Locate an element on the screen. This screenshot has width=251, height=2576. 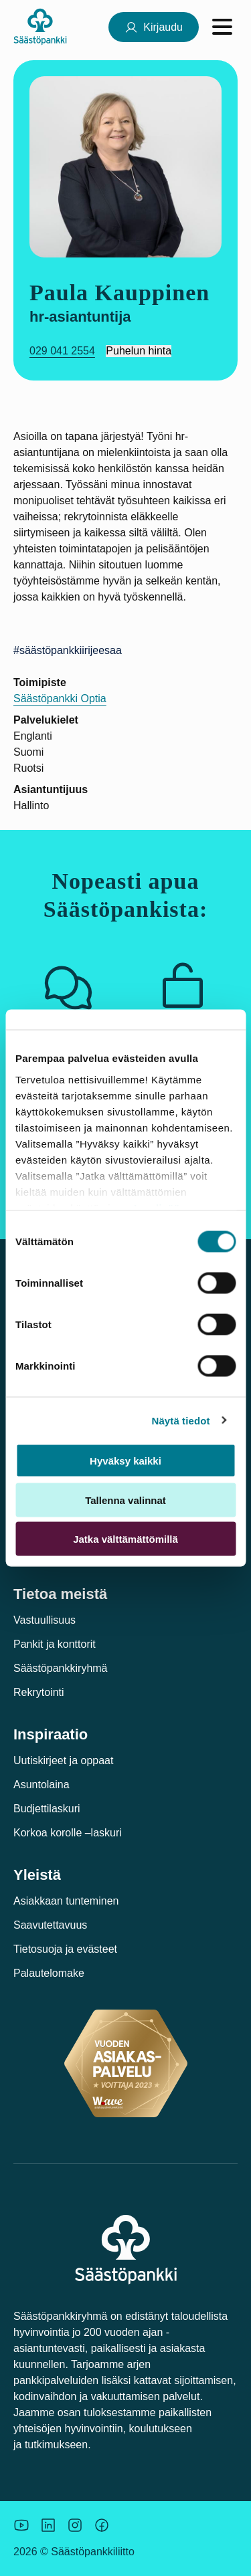
Näytä tiedot is located at coordinates (181, 1420).